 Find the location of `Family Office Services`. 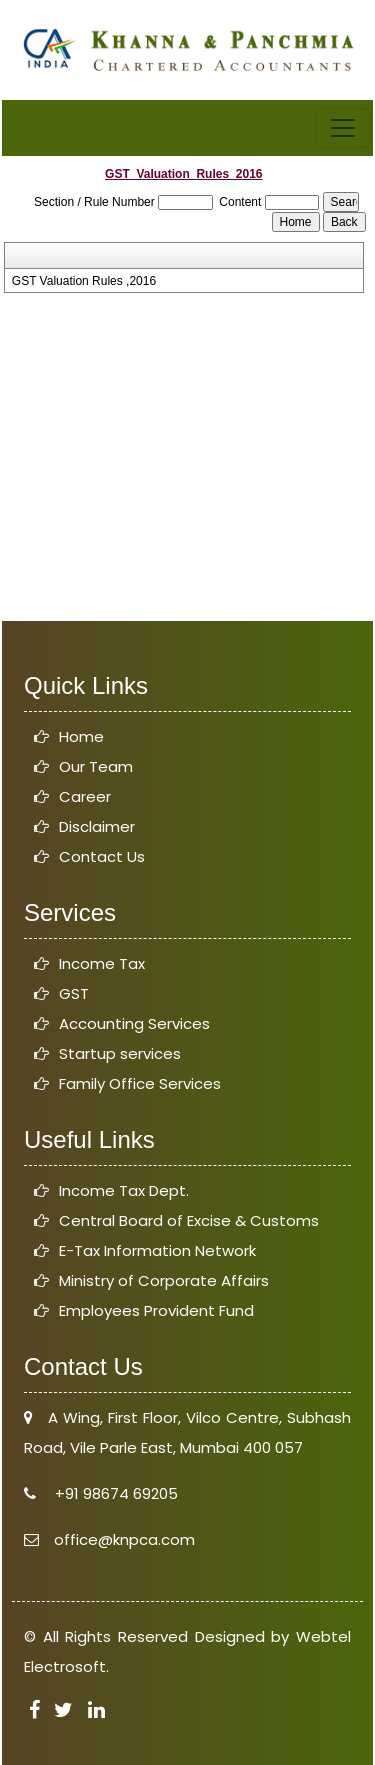

Family Office Services is located at coordinates (140, 1083).